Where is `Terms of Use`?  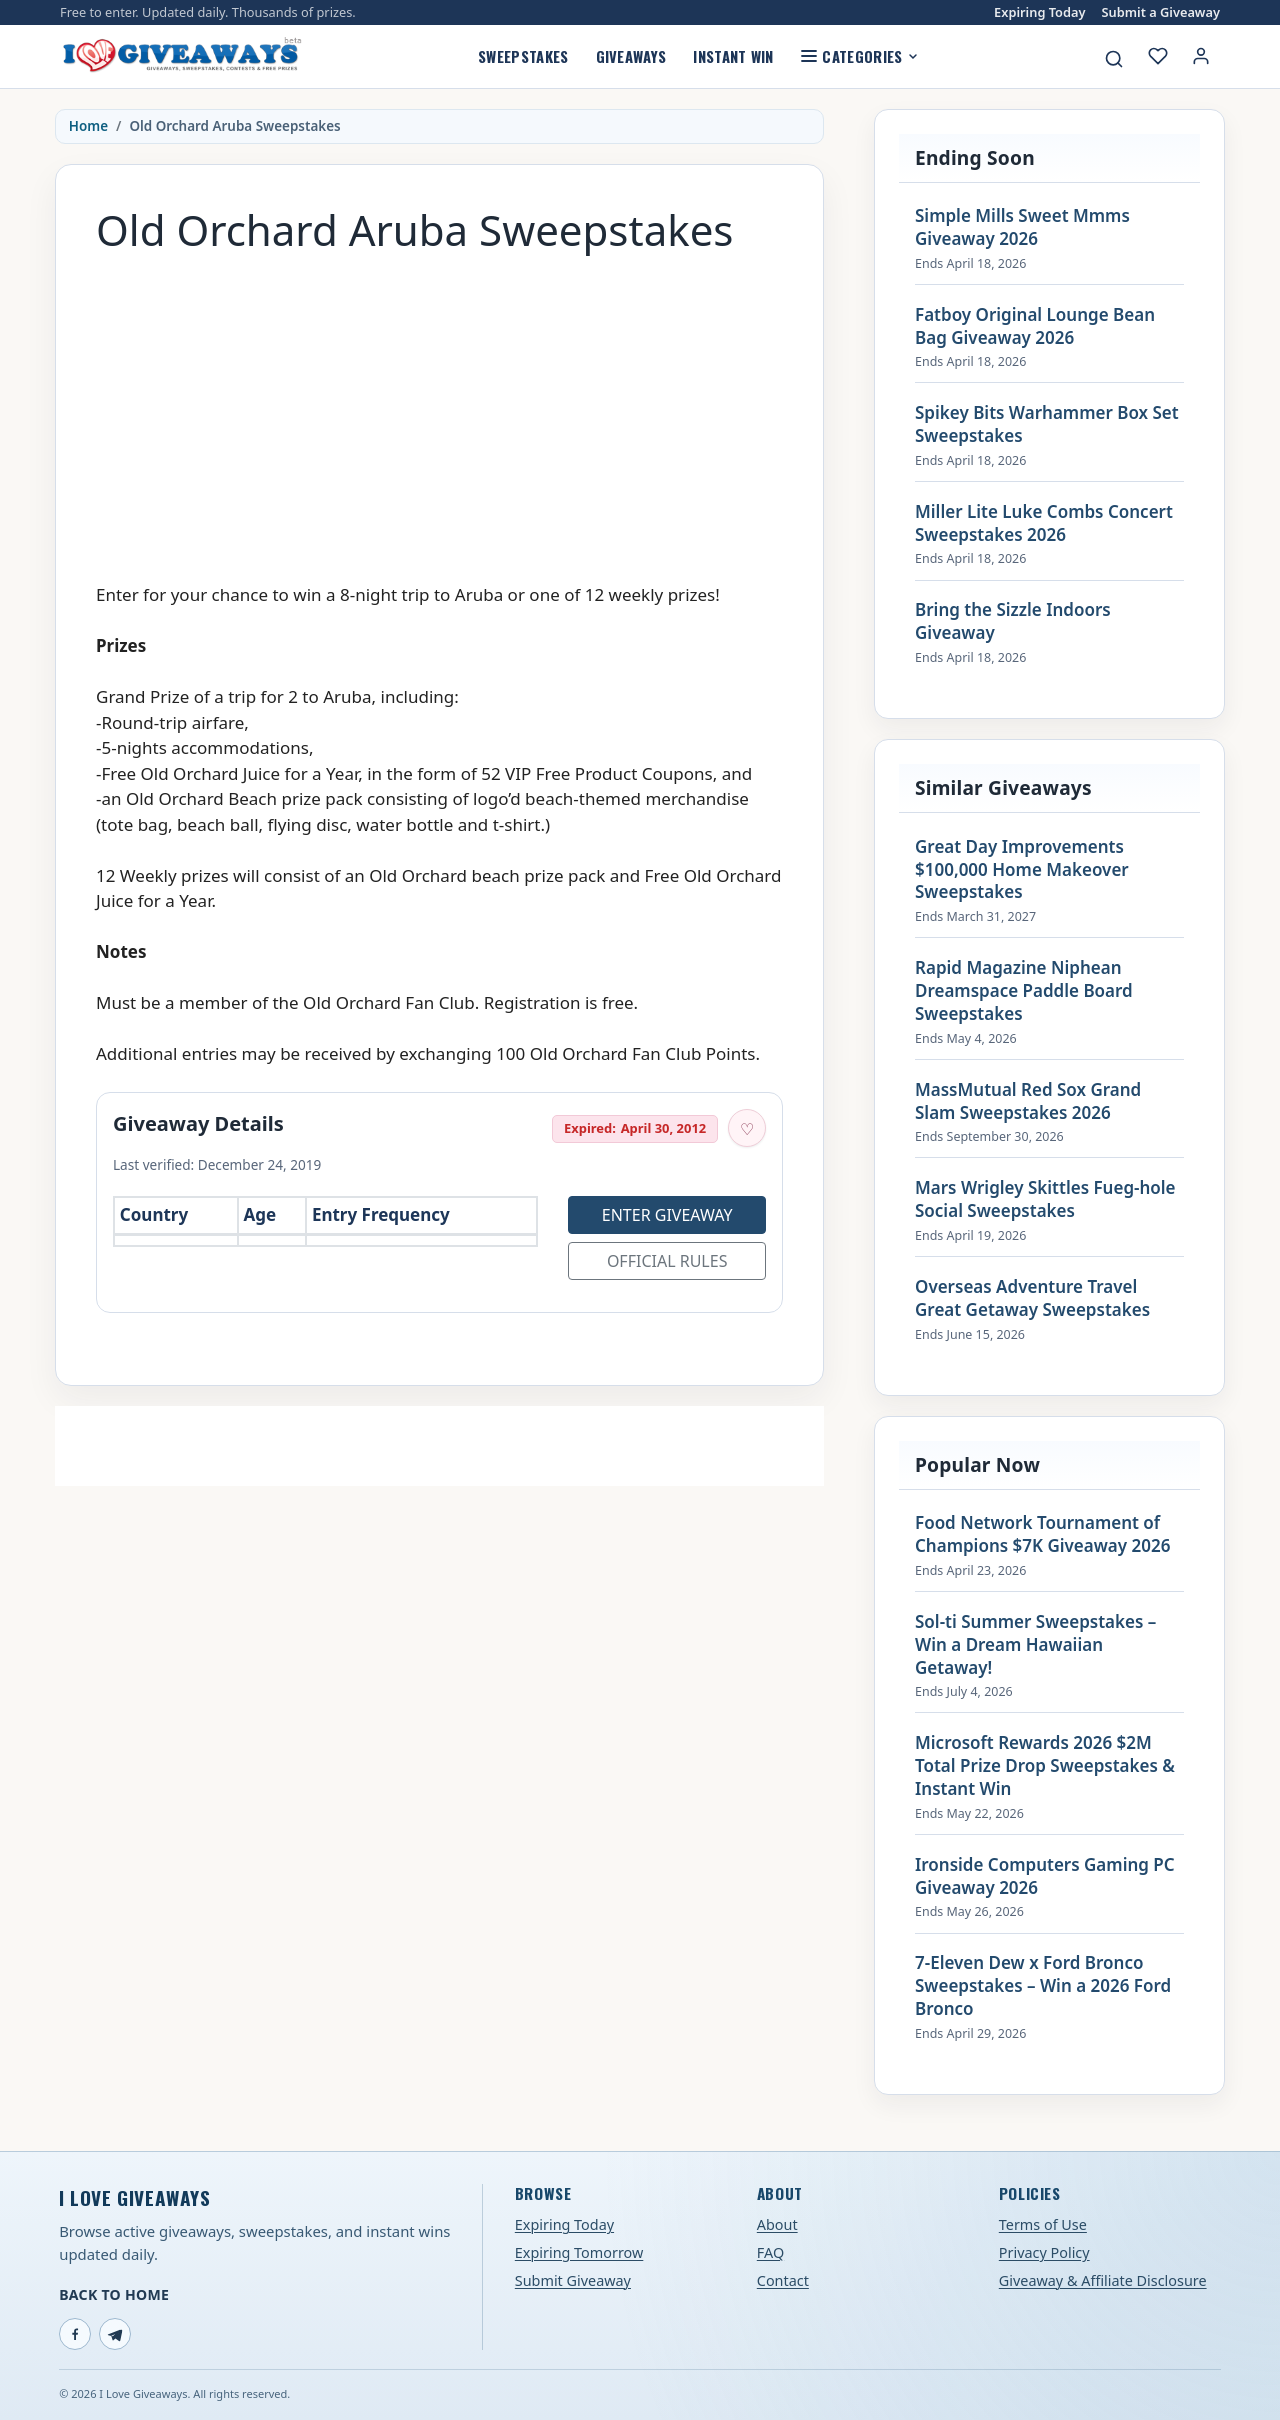 Terms of Use is located at coordinates (1043, 2224).